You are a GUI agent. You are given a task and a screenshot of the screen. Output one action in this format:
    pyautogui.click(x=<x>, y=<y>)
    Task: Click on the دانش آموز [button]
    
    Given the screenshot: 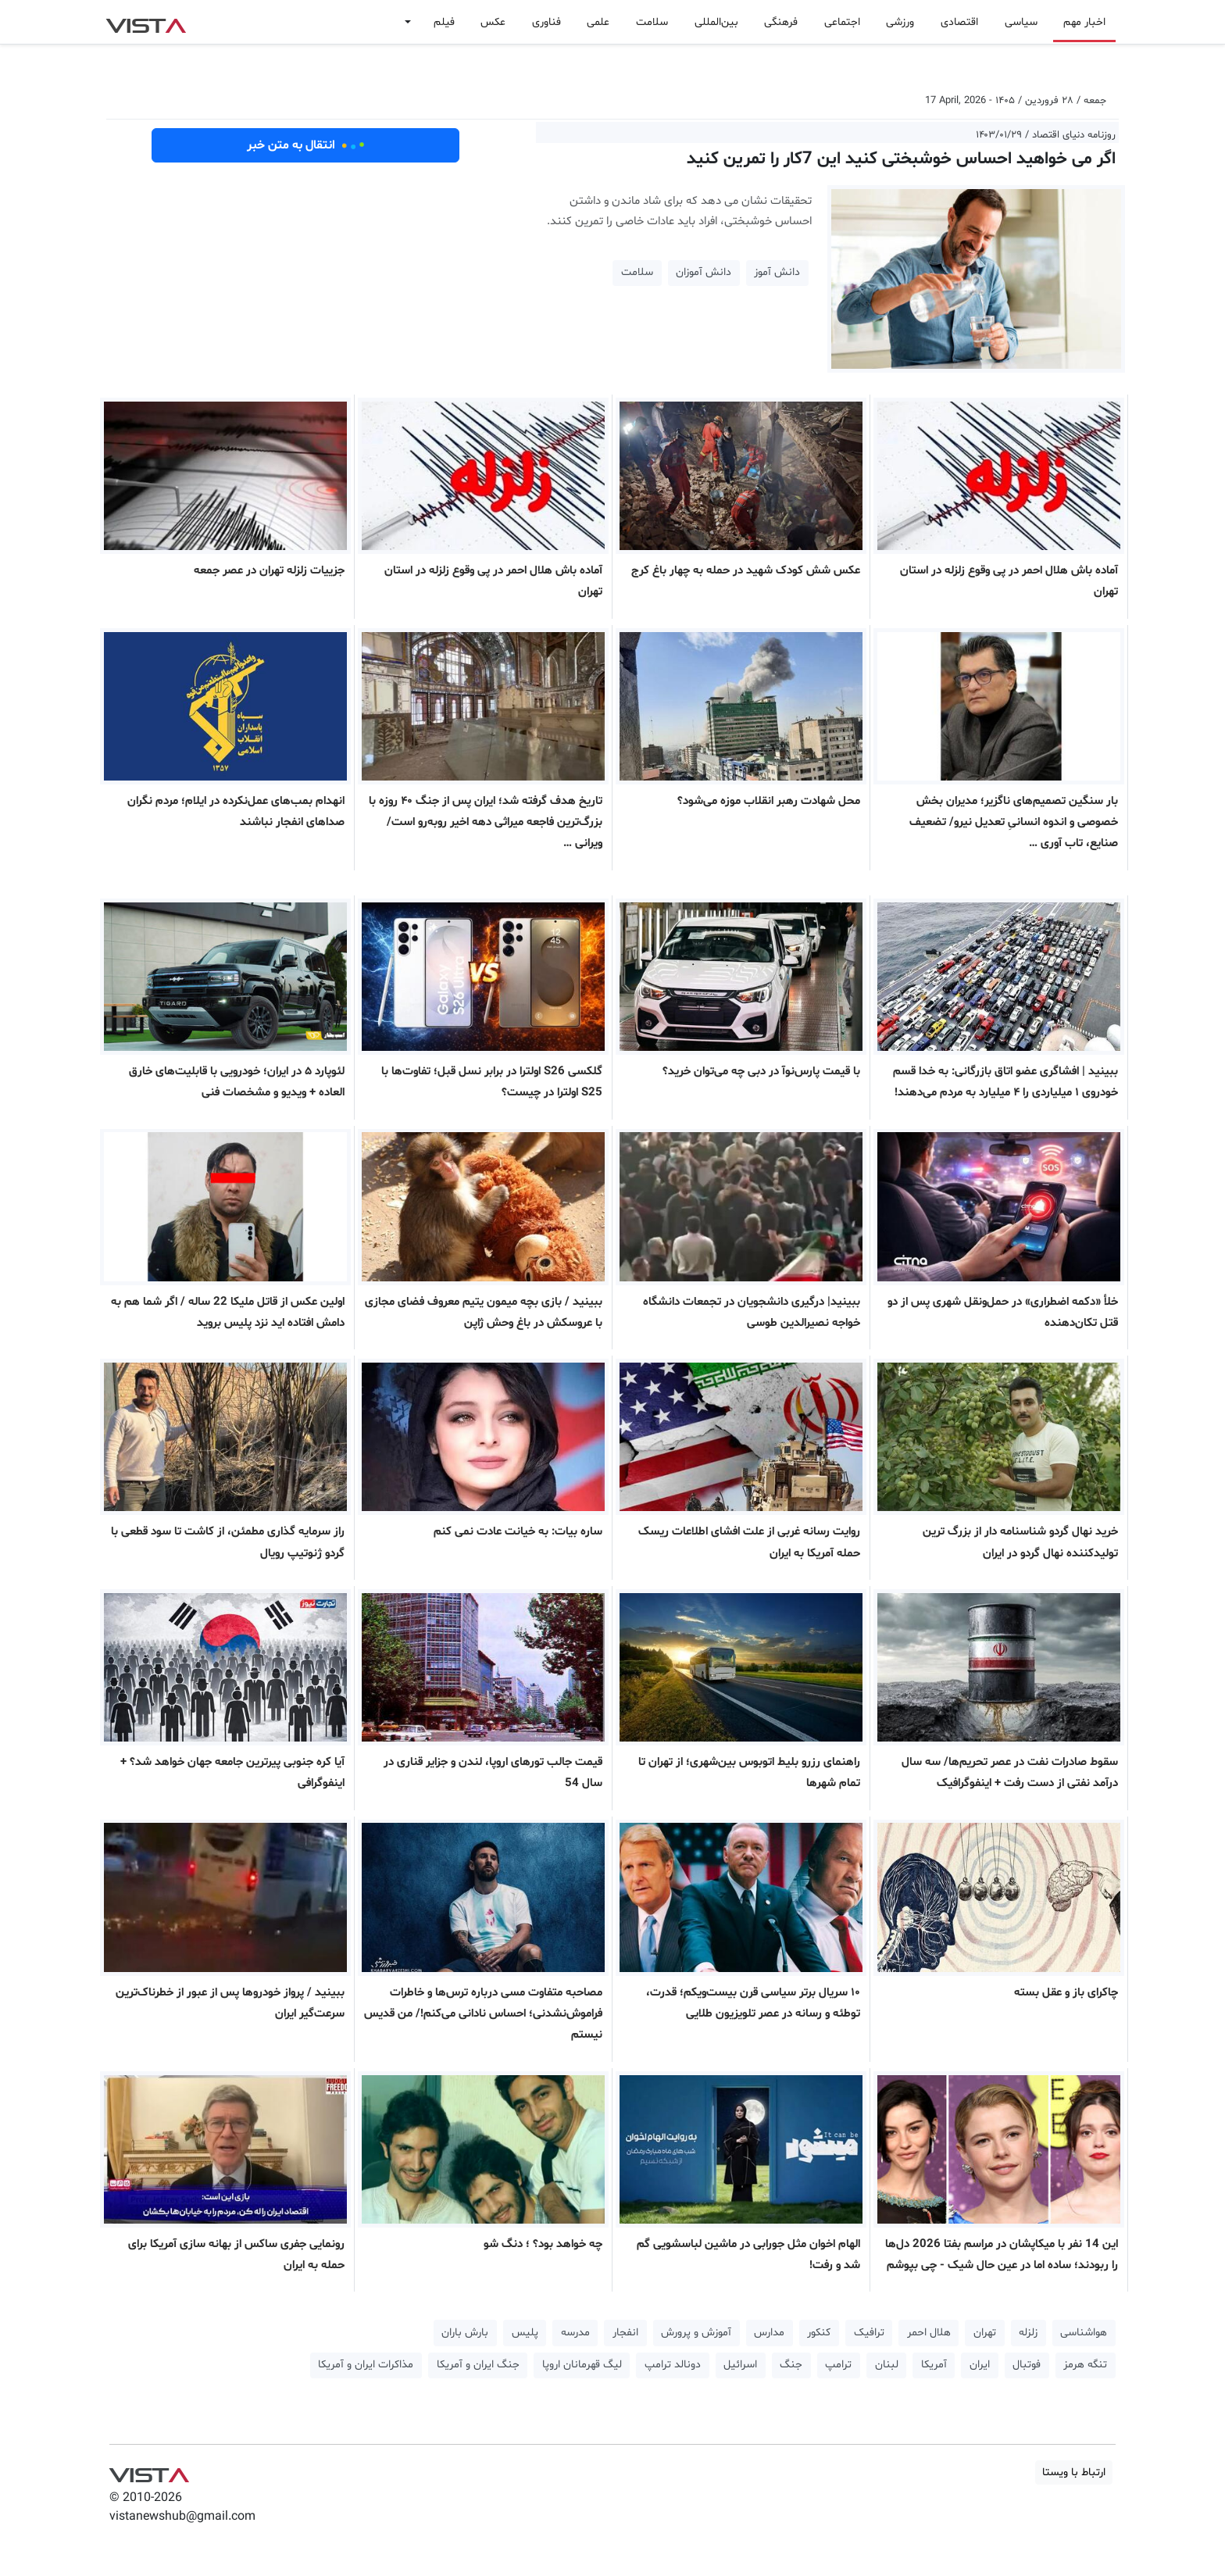 What is the action you would take?
    pyautogui.click(x=777, y=272)
    